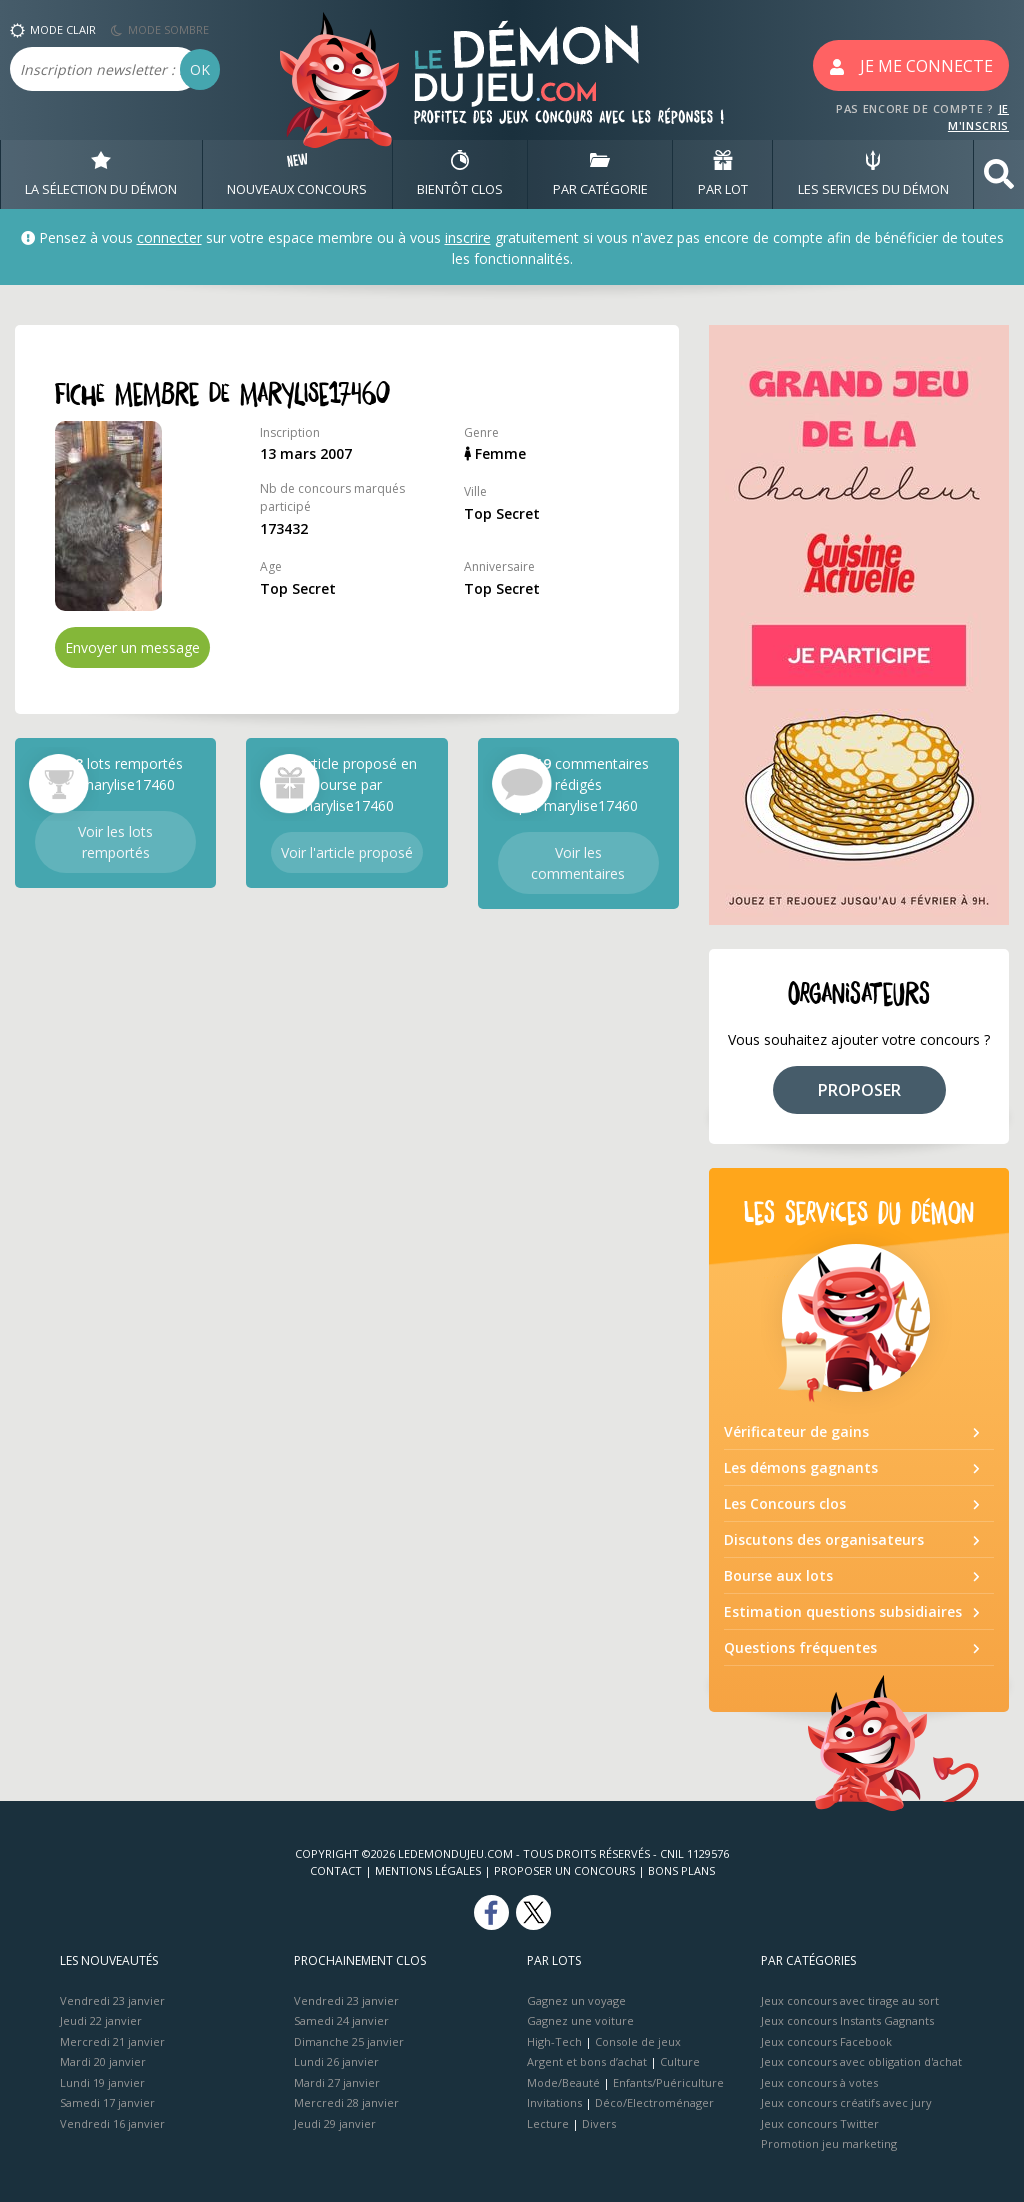  Describe the element at coordinates (843, 1611) in the screenshot. I see `Estimation questions subsidiaires` at that location.